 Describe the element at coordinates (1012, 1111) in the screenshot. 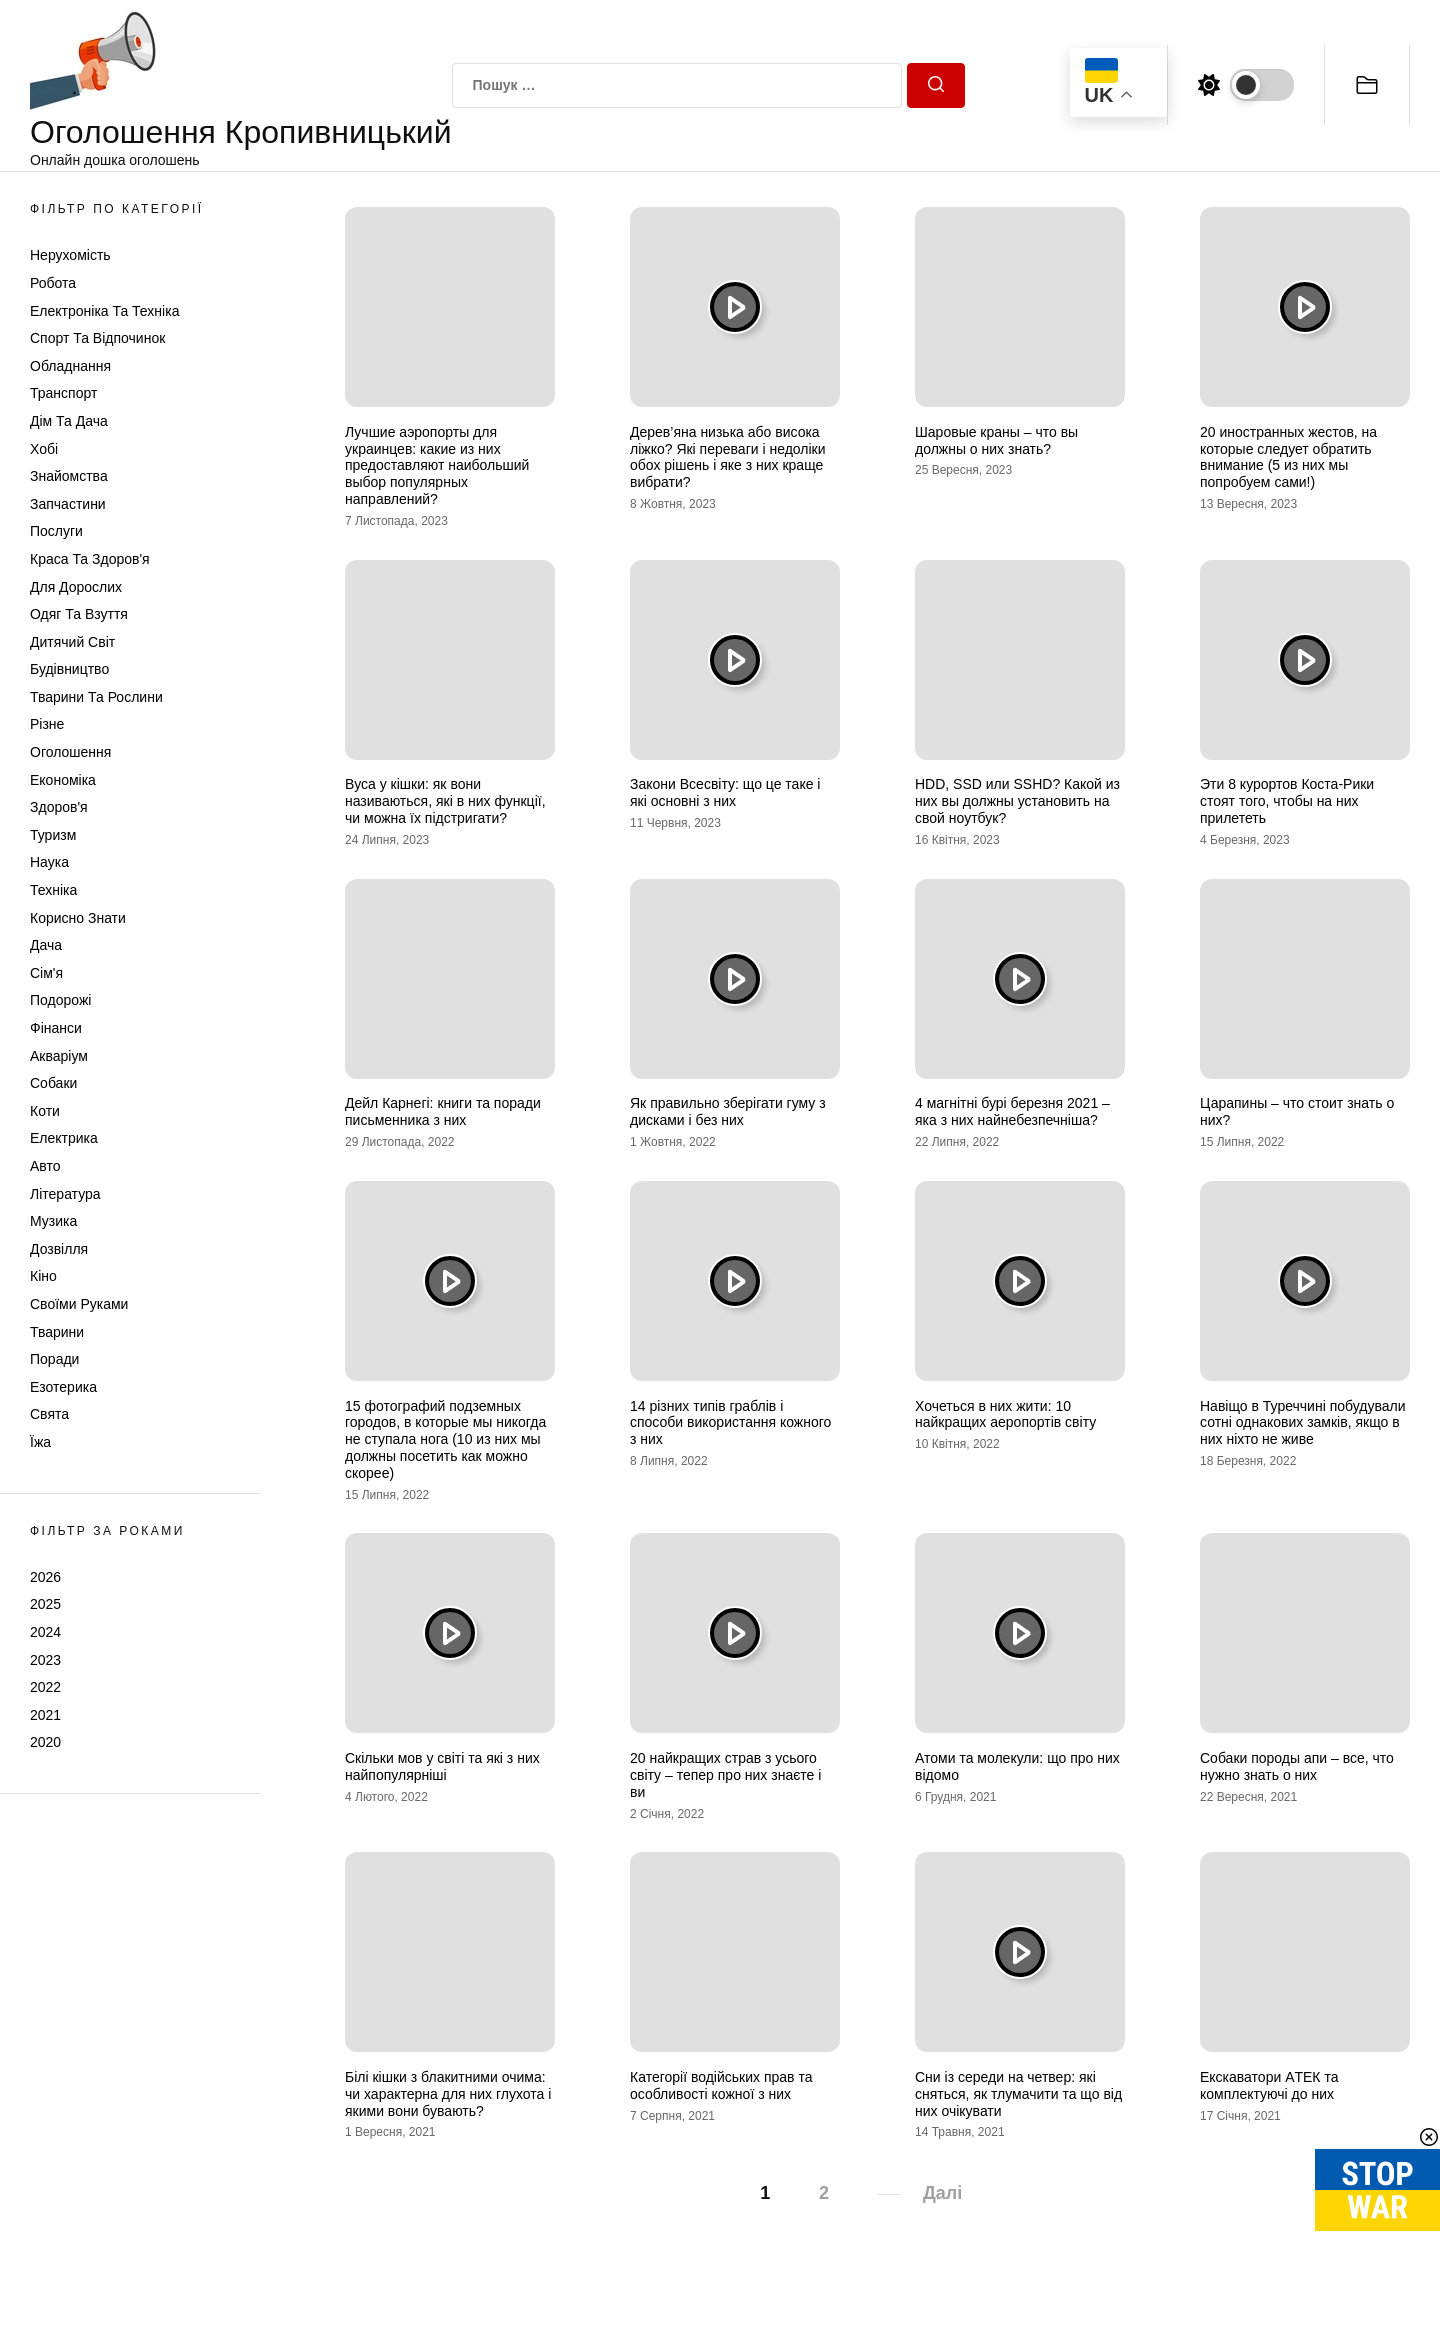

I see `4 магнітні бурі березня 2021 – яка з них найнебезпечніша?` at that location.